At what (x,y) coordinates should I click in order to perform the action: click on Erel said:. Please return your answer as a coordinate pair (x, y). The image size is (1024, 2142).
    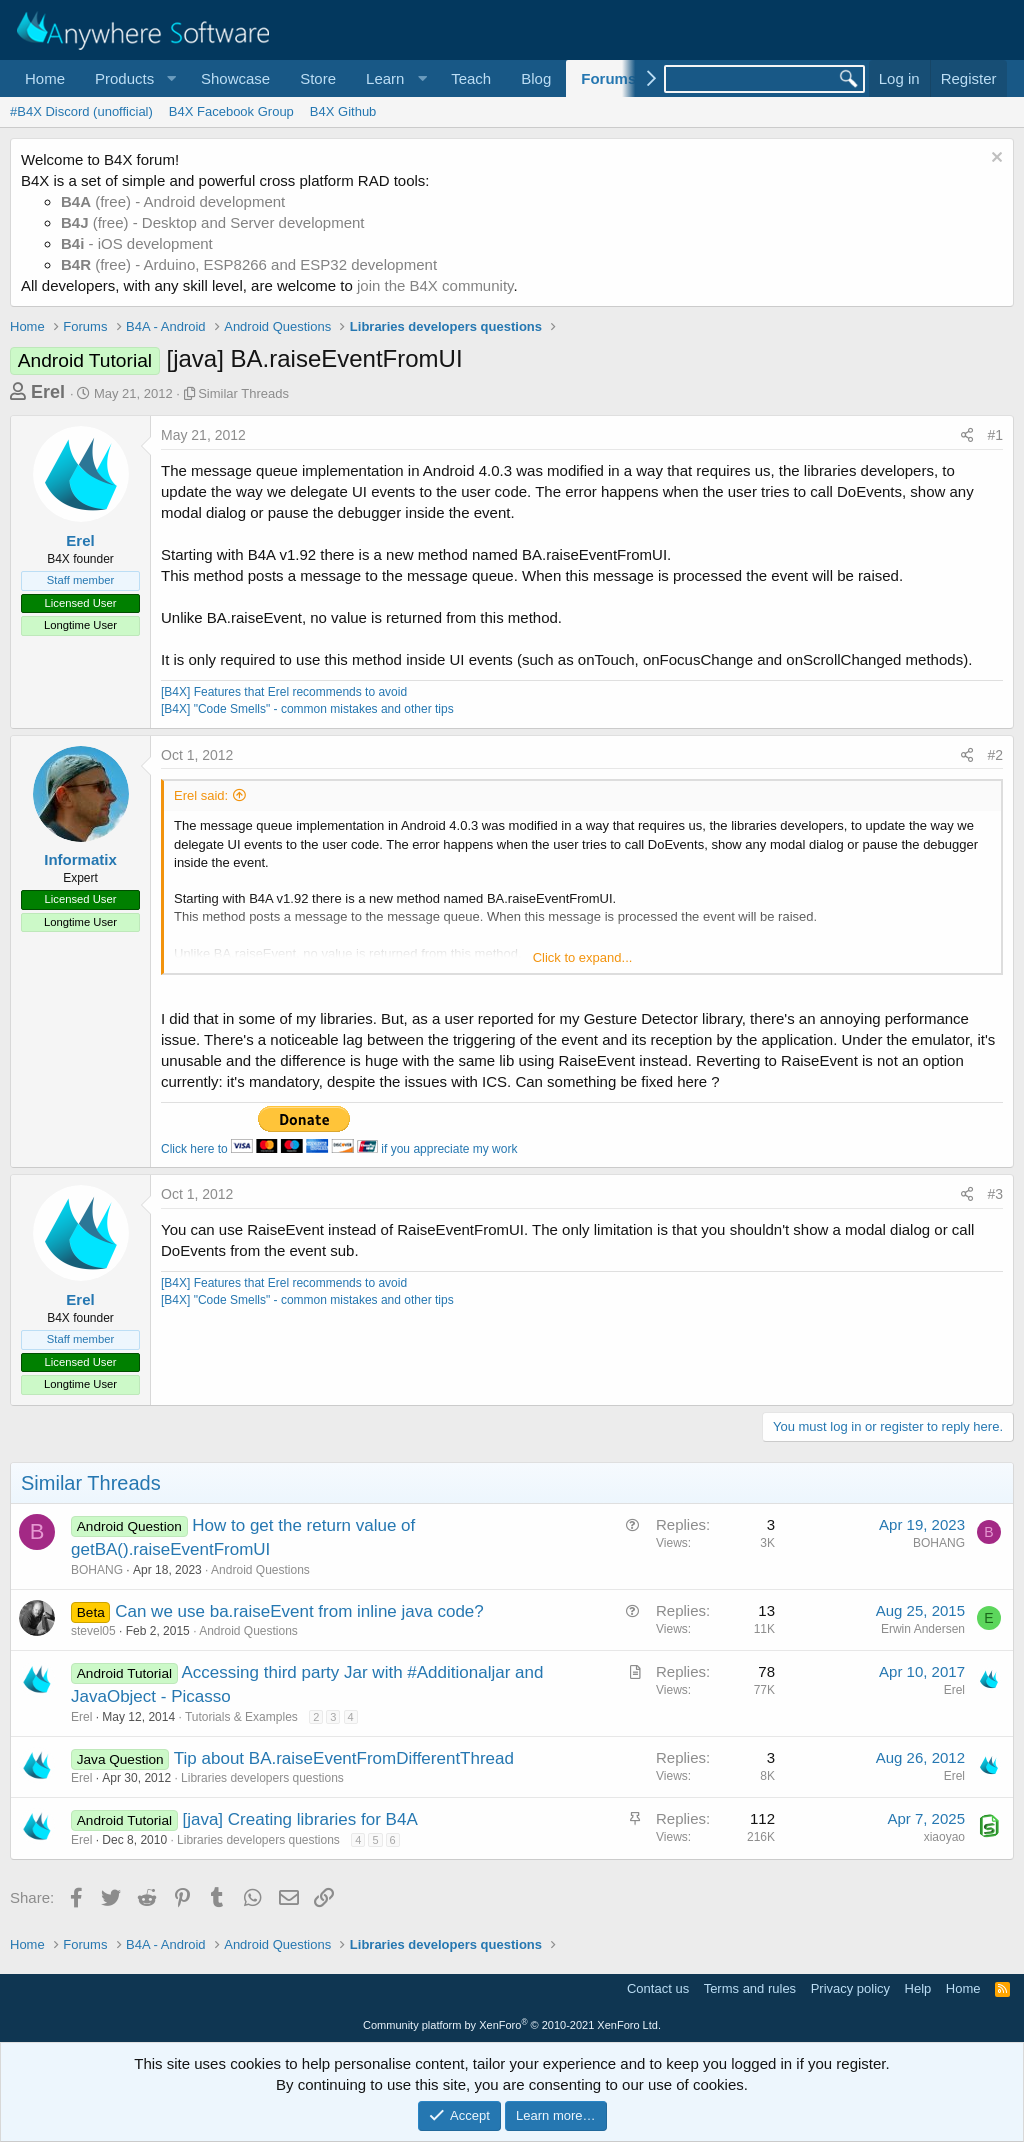
    Looking at the image, I should click on (201, 795).